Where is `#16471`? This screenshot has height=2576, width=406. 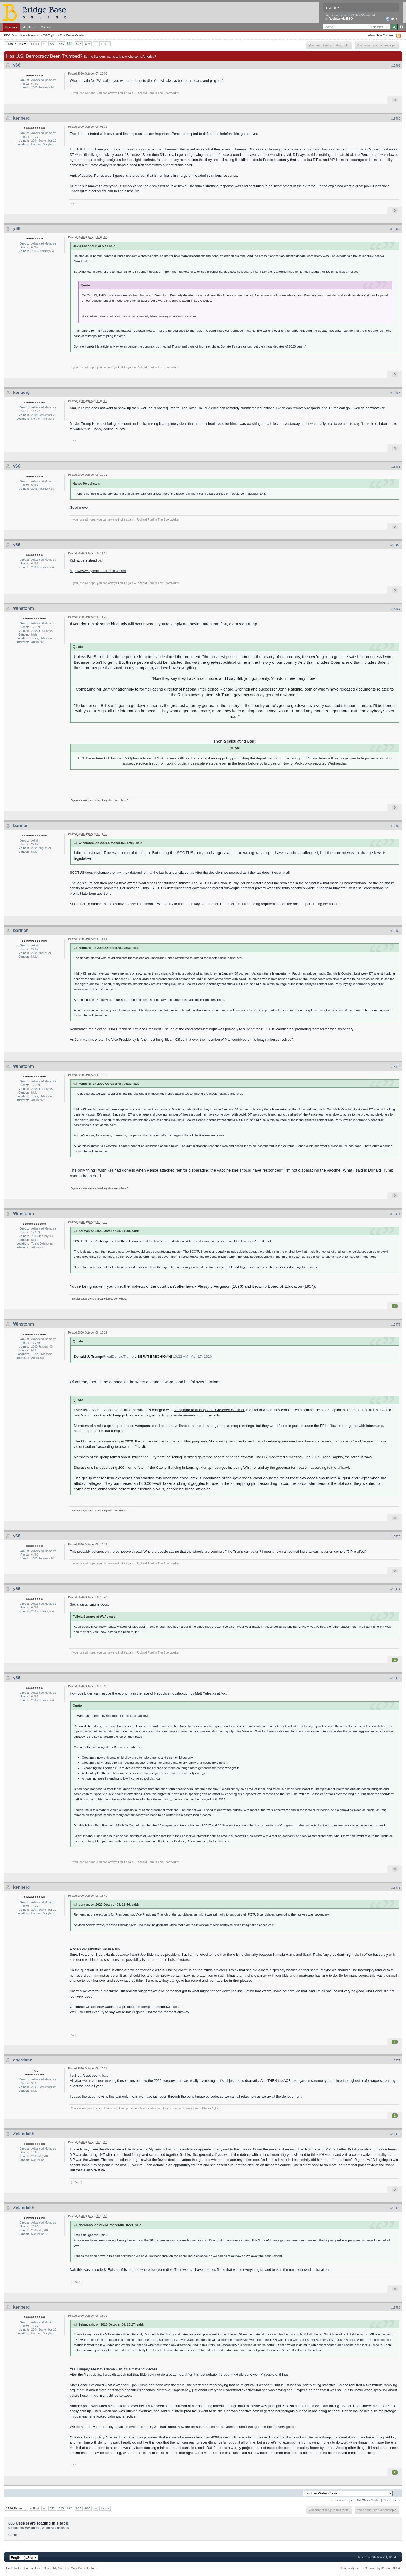
#16471 is located at coordinates (395, 1214).